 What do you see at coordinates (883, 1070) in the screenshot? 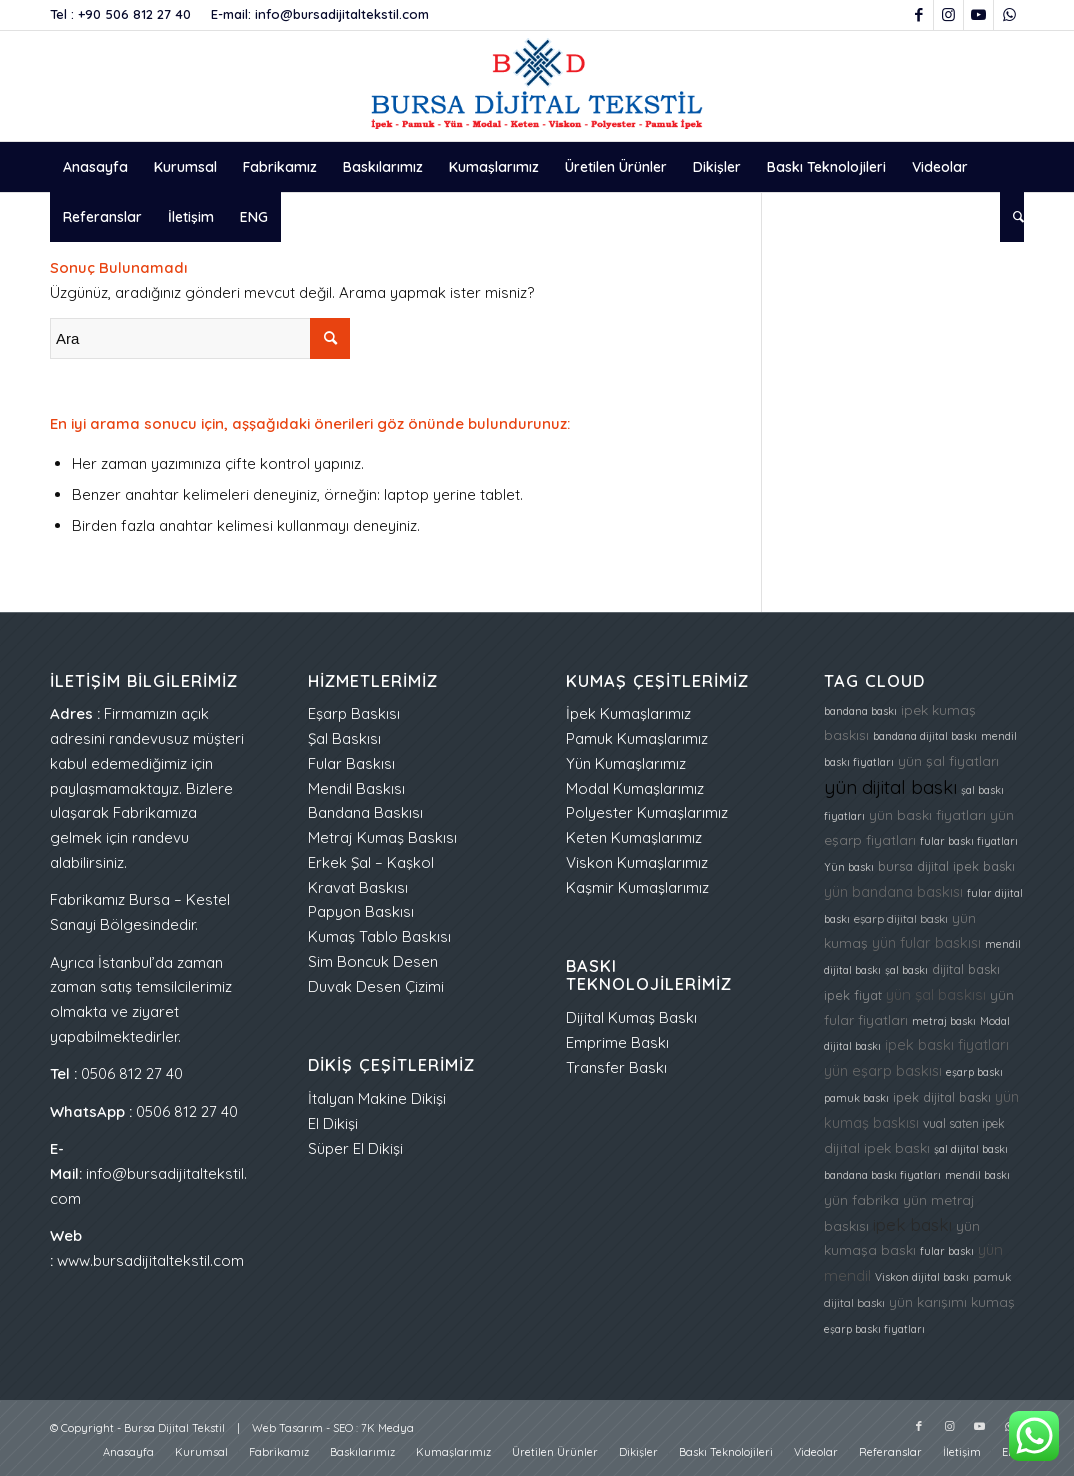
I see `yün eşarp baskısı` at bounding box center [883, 1070].